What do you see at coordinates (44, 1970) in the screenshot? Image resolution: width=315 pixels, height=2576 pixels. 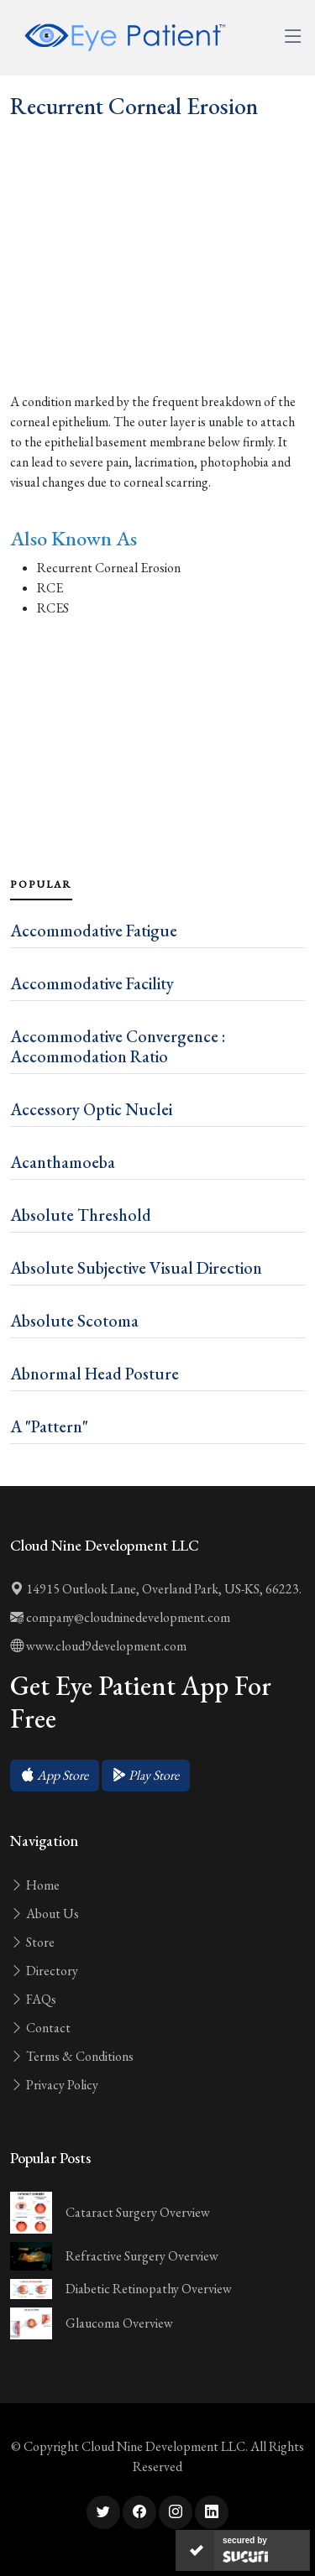 I see `Directory` at bounding box center [44, 1970].